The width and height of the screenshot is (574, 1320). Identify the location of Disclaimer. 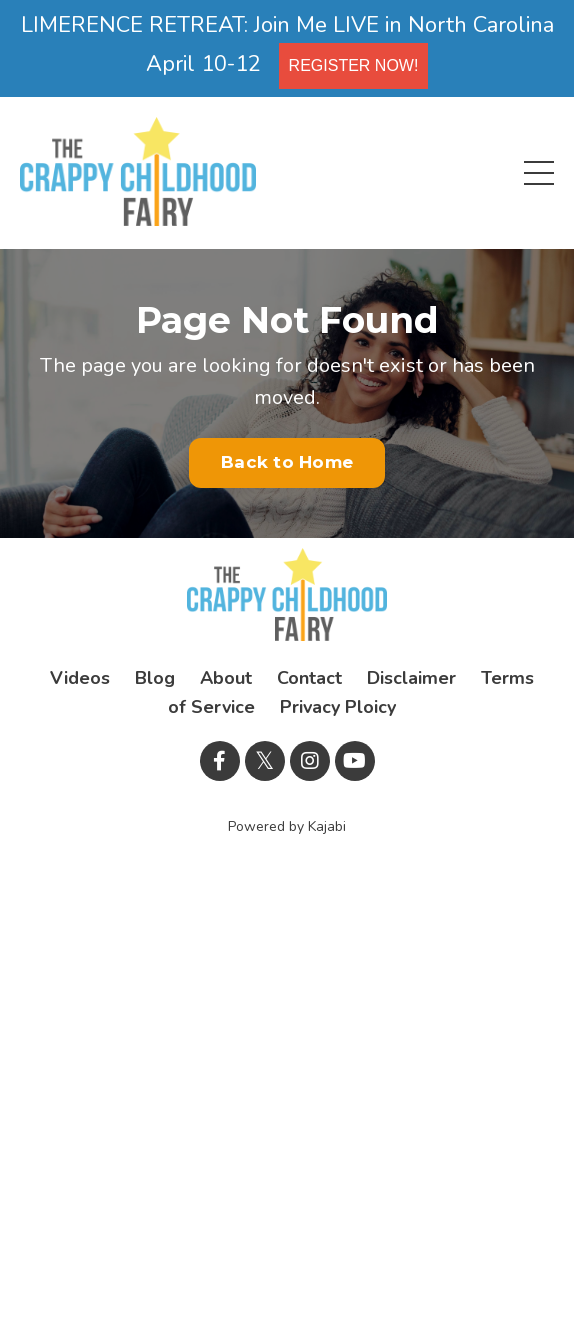
(411, 678).